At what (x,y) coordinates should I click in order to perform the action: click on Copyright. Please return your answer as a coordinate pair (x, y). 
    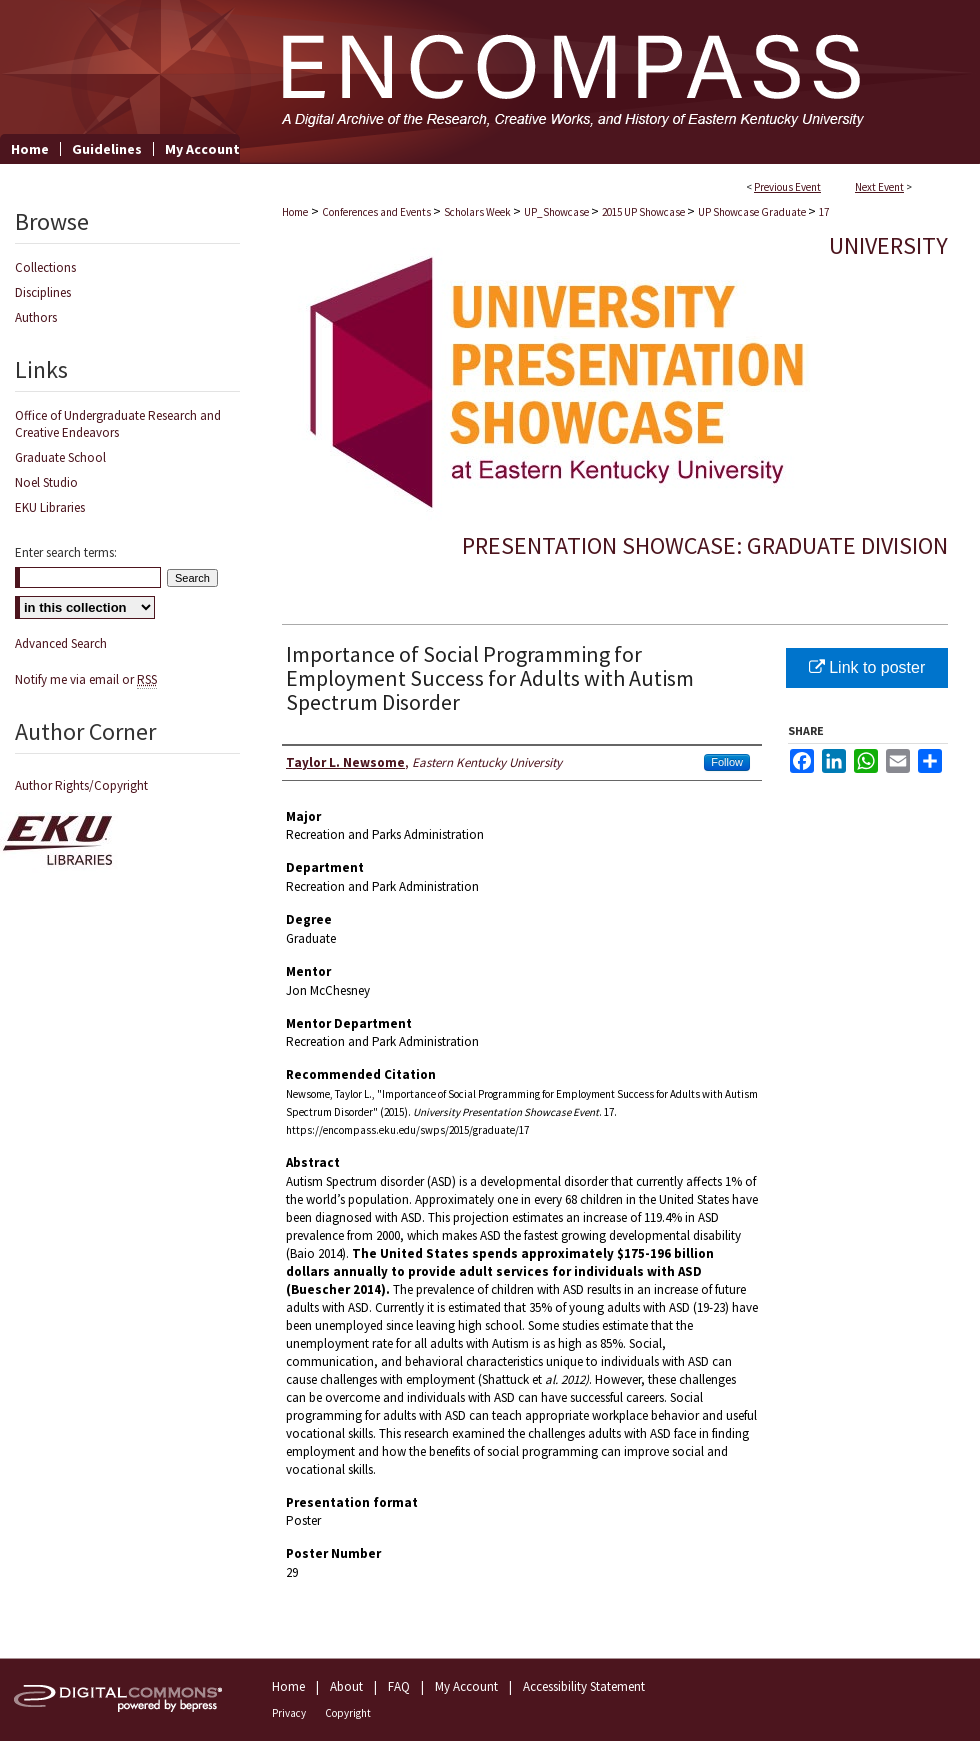
    Looking at the image, I should click on (348, 1713).